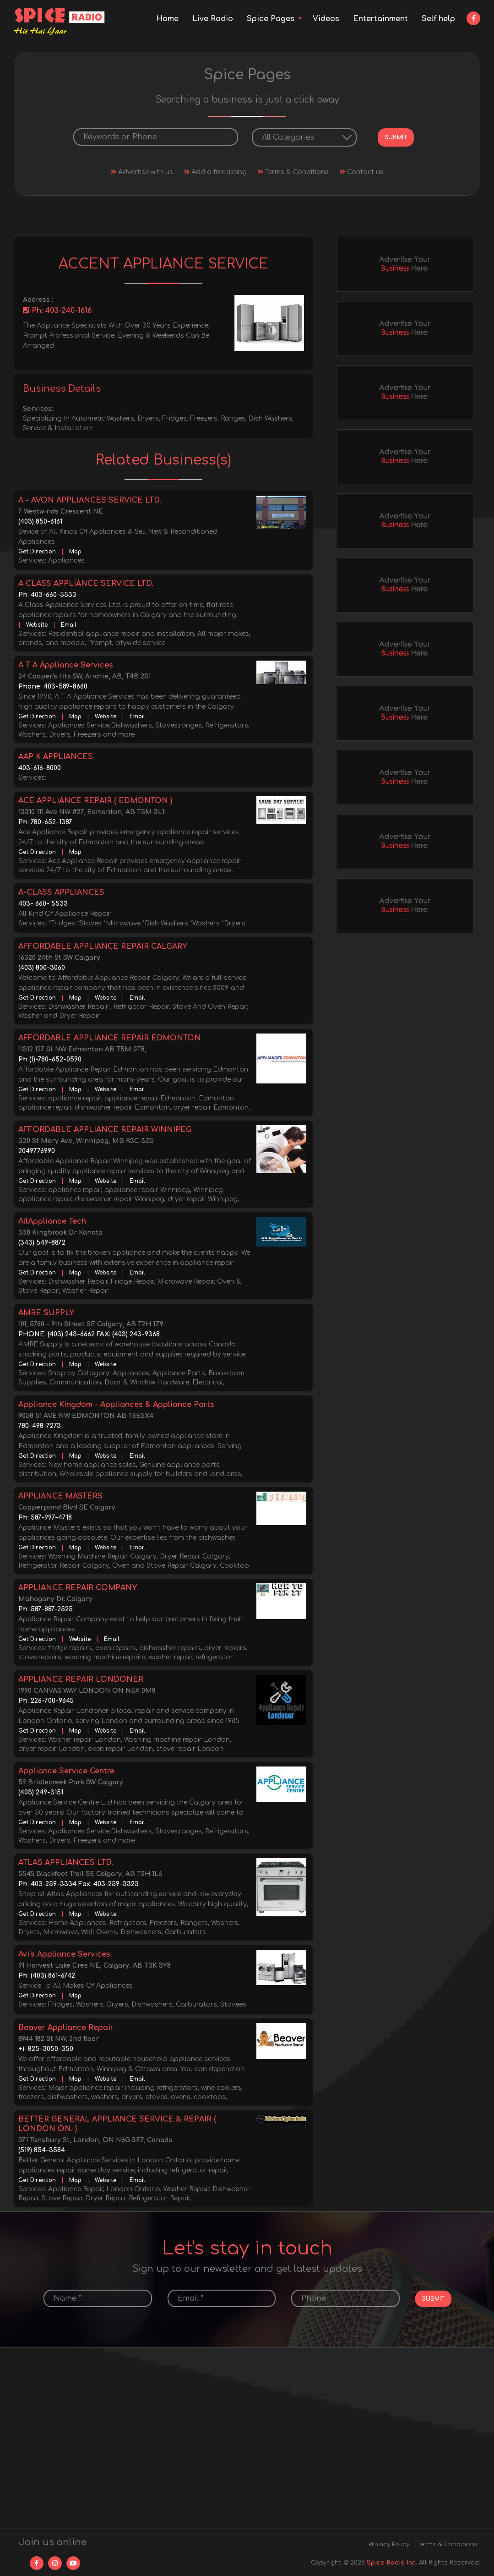 This screenshot has height=2576, width=494. Describe the element at coordinates (64, 1953) in the screenshot. I see `Avi’s Appliance Services` at that location.